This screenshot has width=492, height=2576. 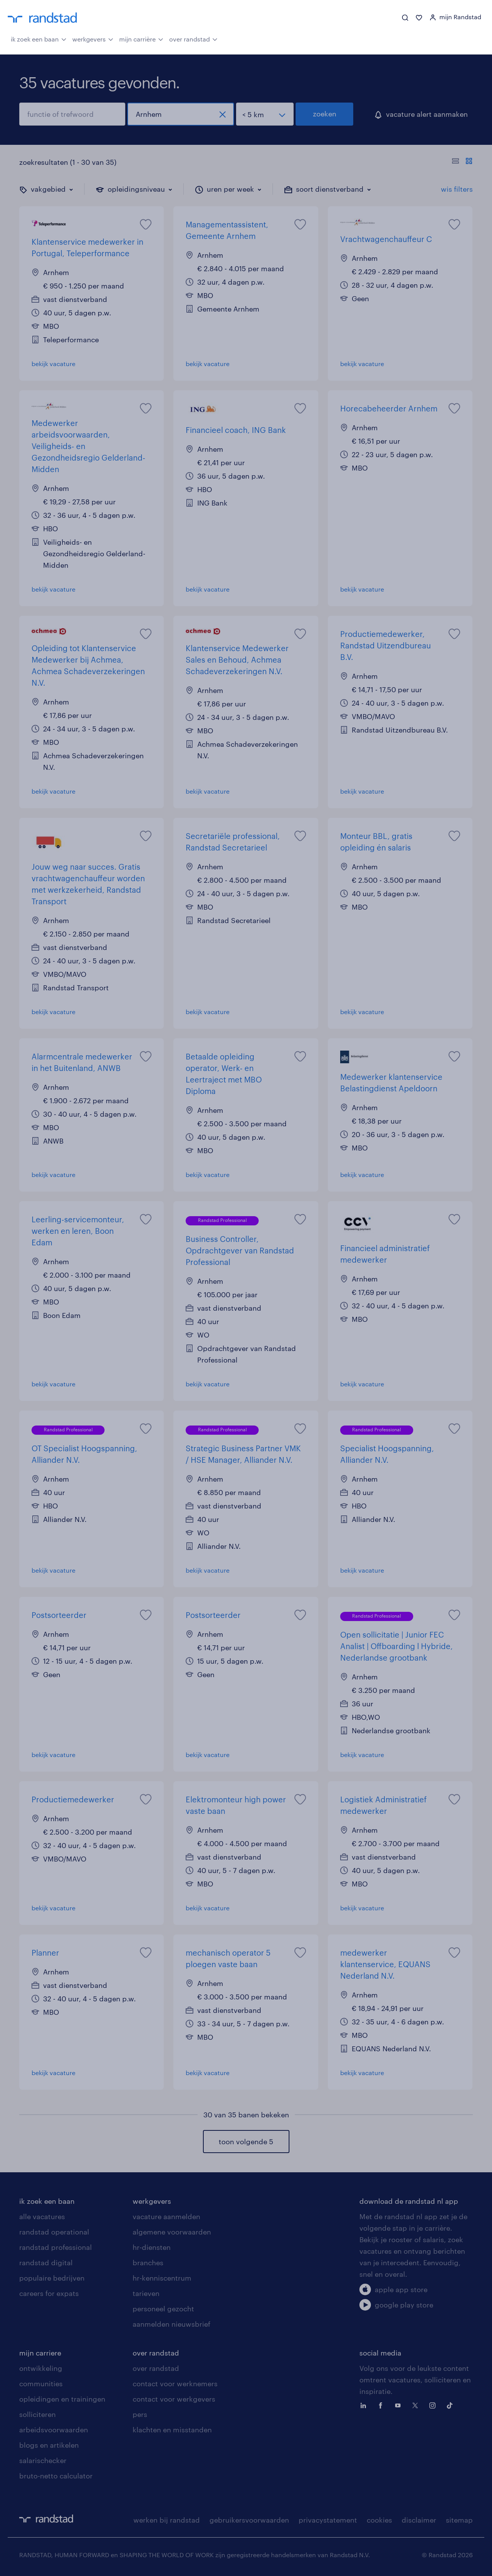 I want to click on branches, so click(x=148, y=2262).